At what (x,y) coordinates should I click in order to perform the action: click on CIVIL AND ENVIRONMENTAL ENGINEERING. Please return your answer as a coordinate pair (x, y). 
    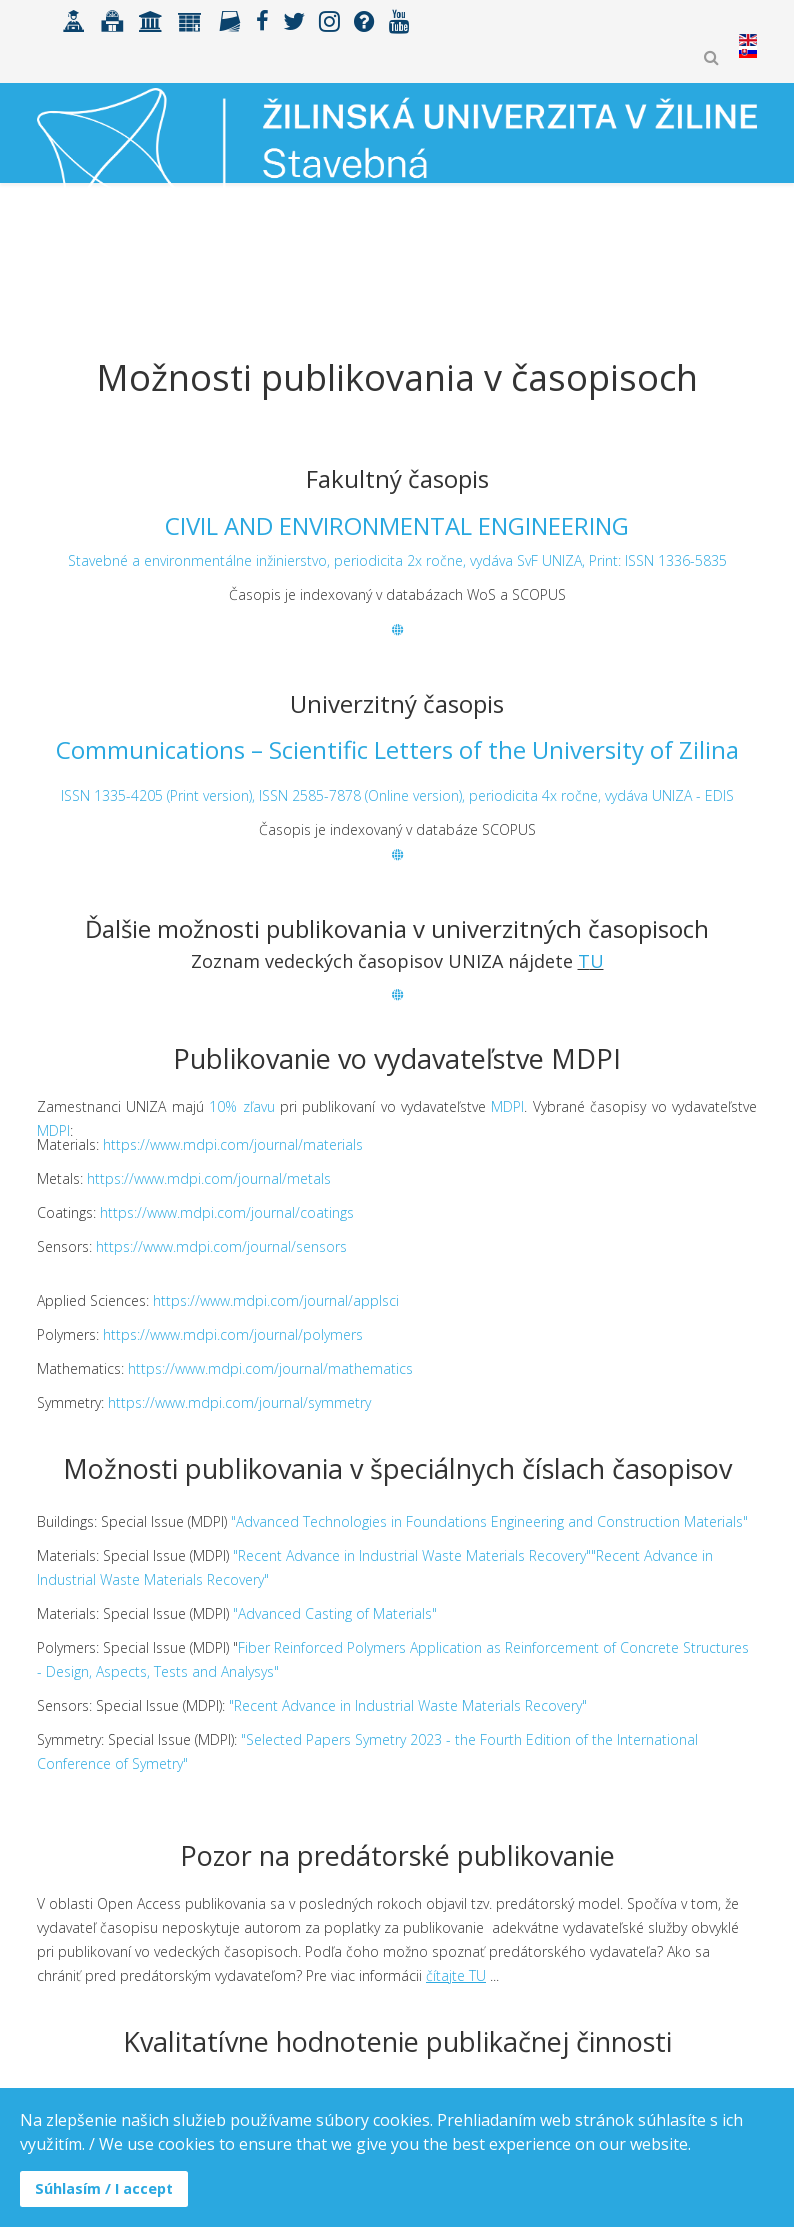
    Looking at the image, I should click on (397, 525).